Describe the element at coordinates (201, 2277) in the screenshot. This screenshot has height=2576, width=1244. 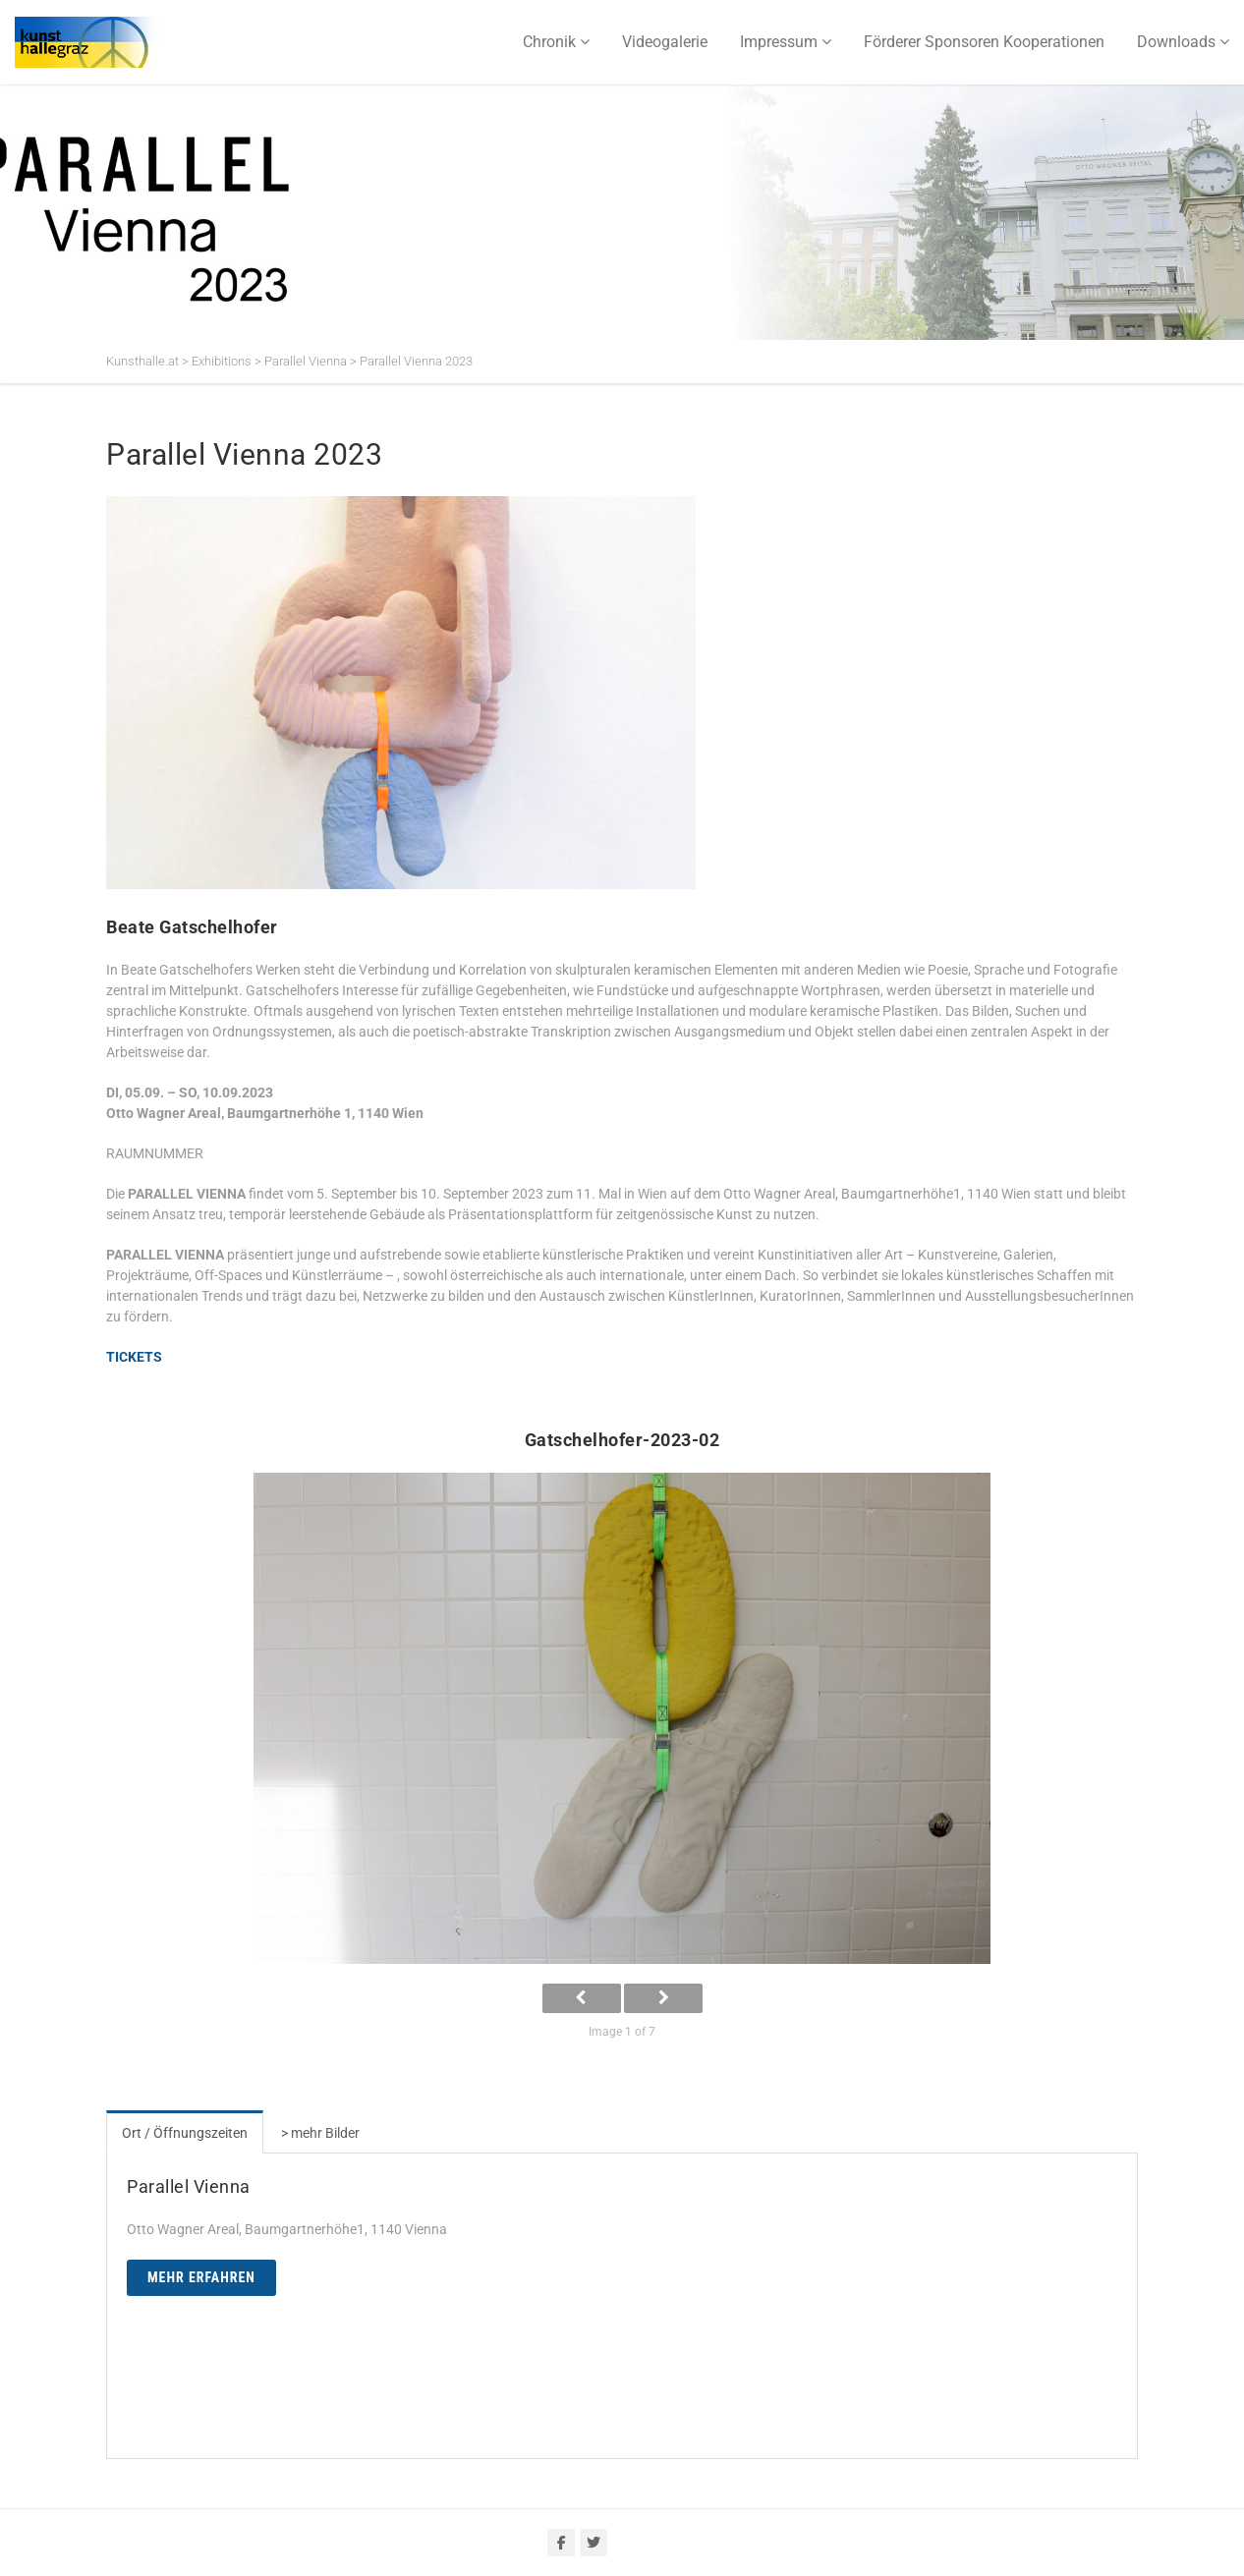
I see `Mehr erfahren` at that location.